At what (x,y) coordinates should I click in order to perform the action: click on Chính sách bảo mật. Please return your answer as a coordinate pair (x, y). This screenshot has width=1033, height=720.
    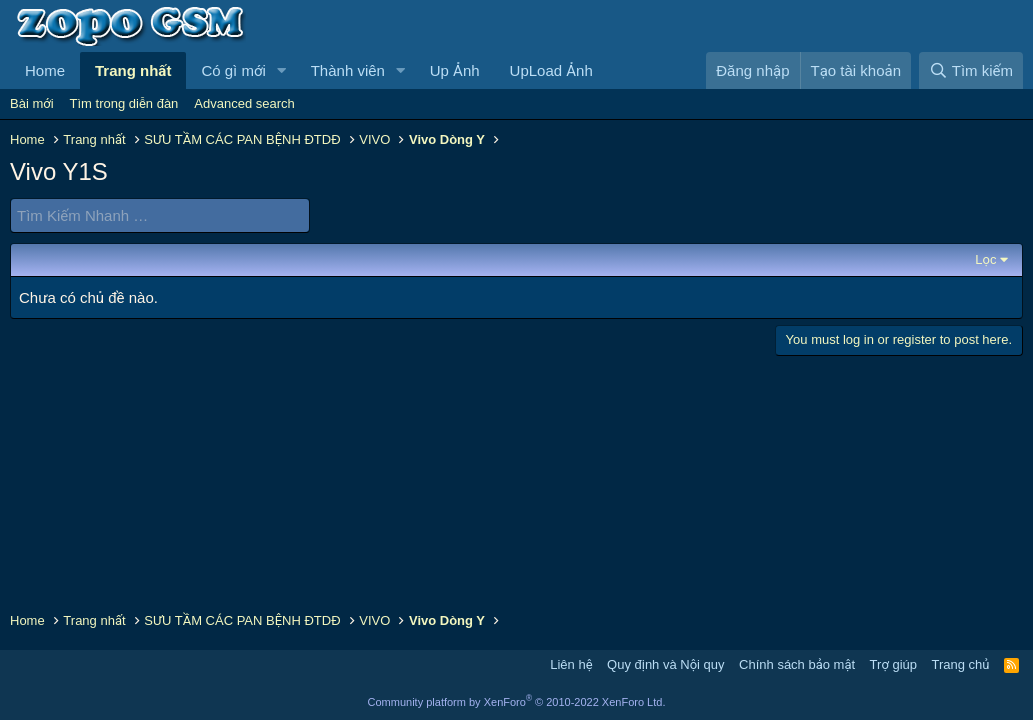
    Looking at the image, I should click on (797, 664).